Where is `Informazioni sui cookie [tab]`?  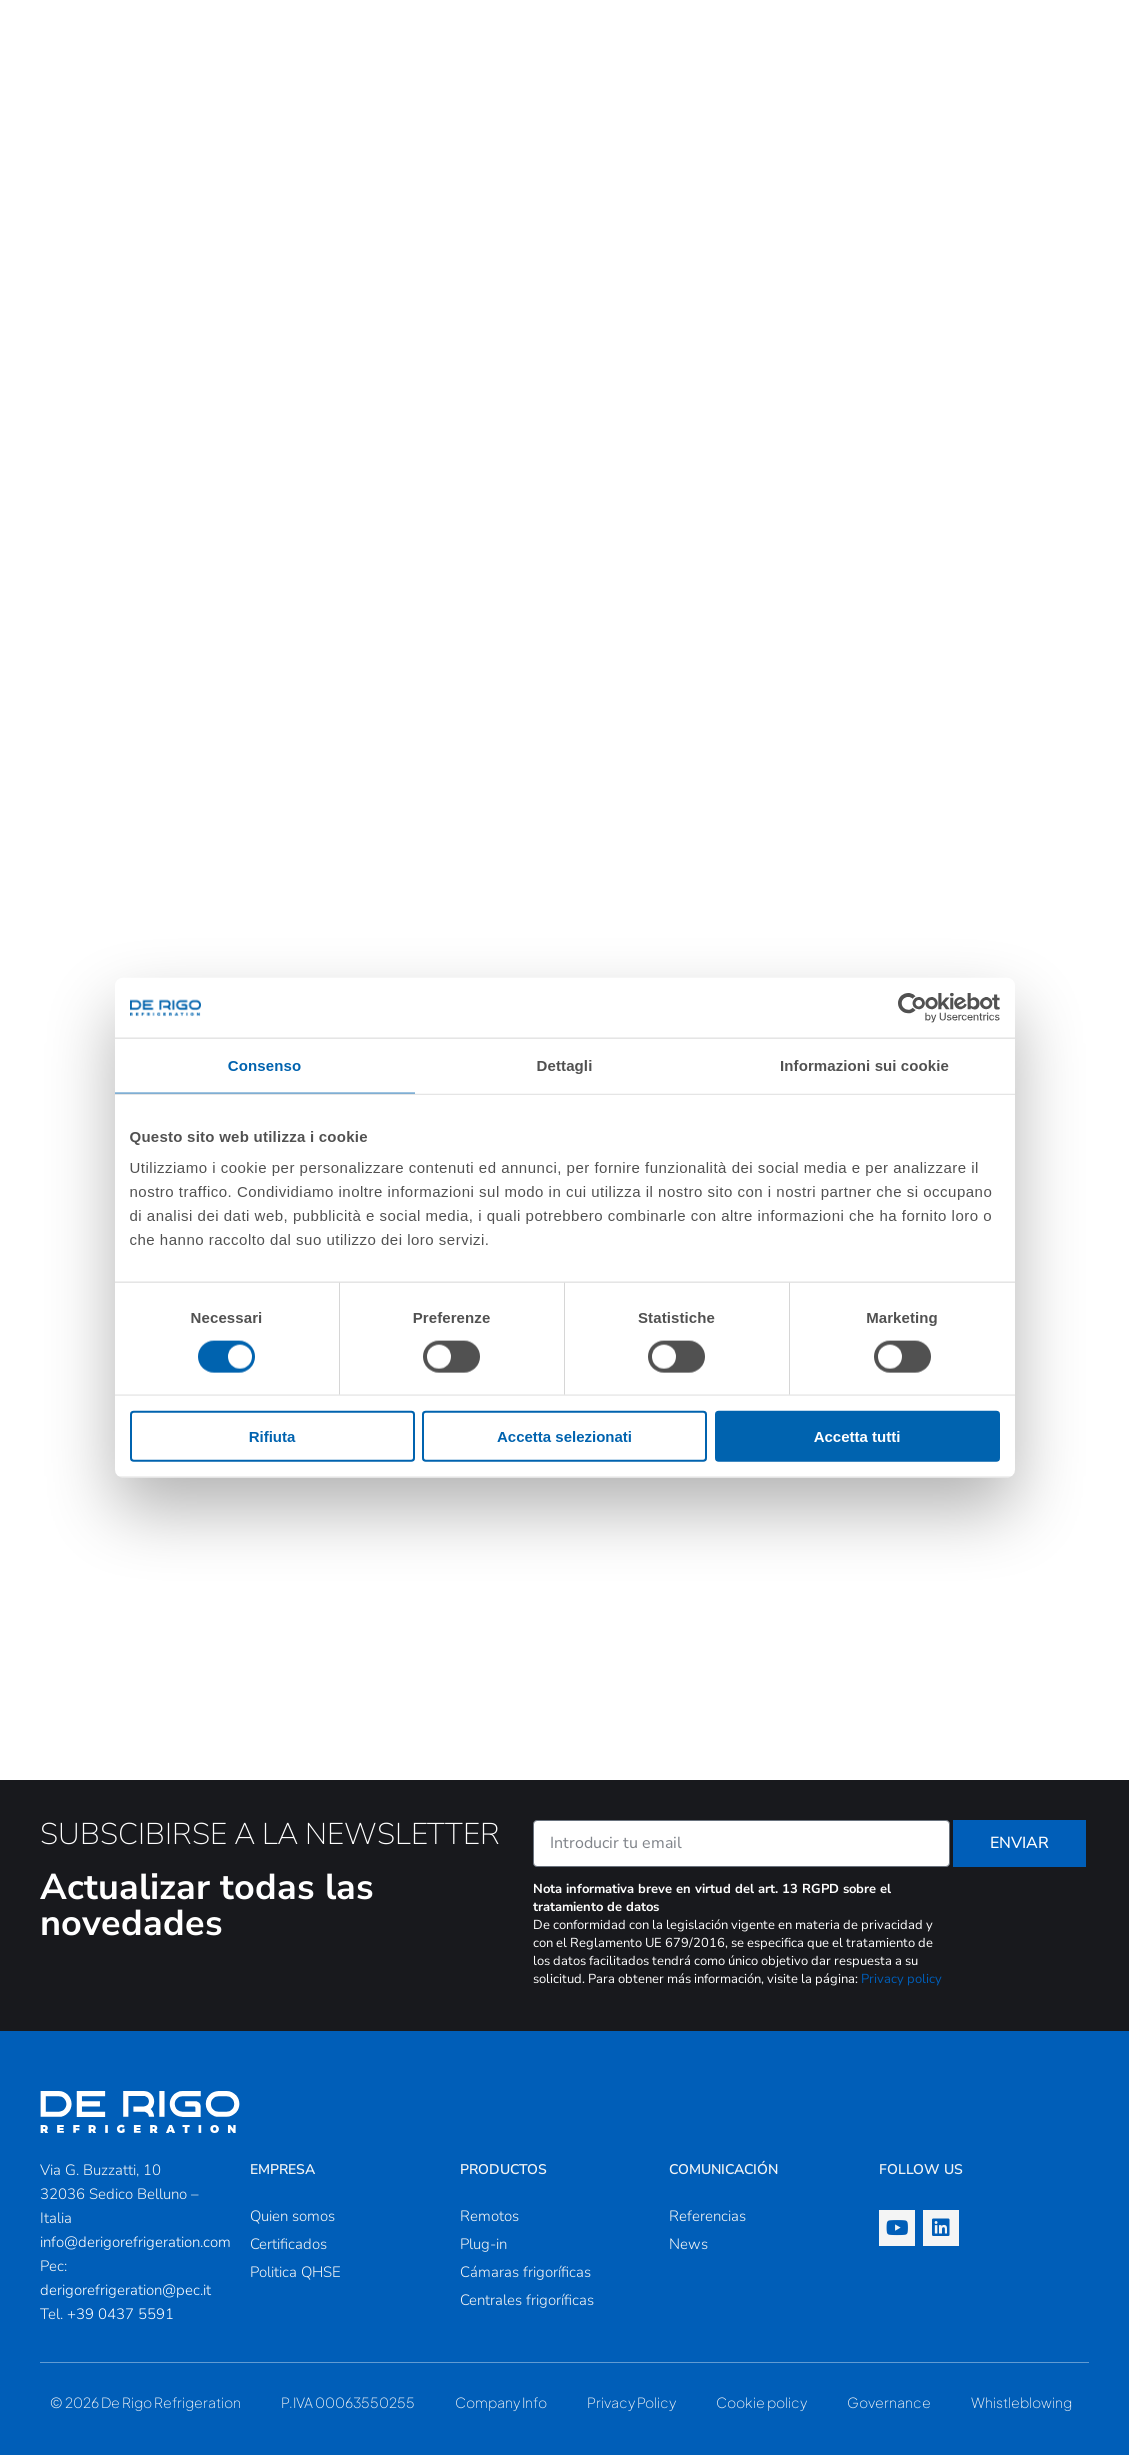
Informazioni sui cookie [tab] is located at coordinates (864, 1064).